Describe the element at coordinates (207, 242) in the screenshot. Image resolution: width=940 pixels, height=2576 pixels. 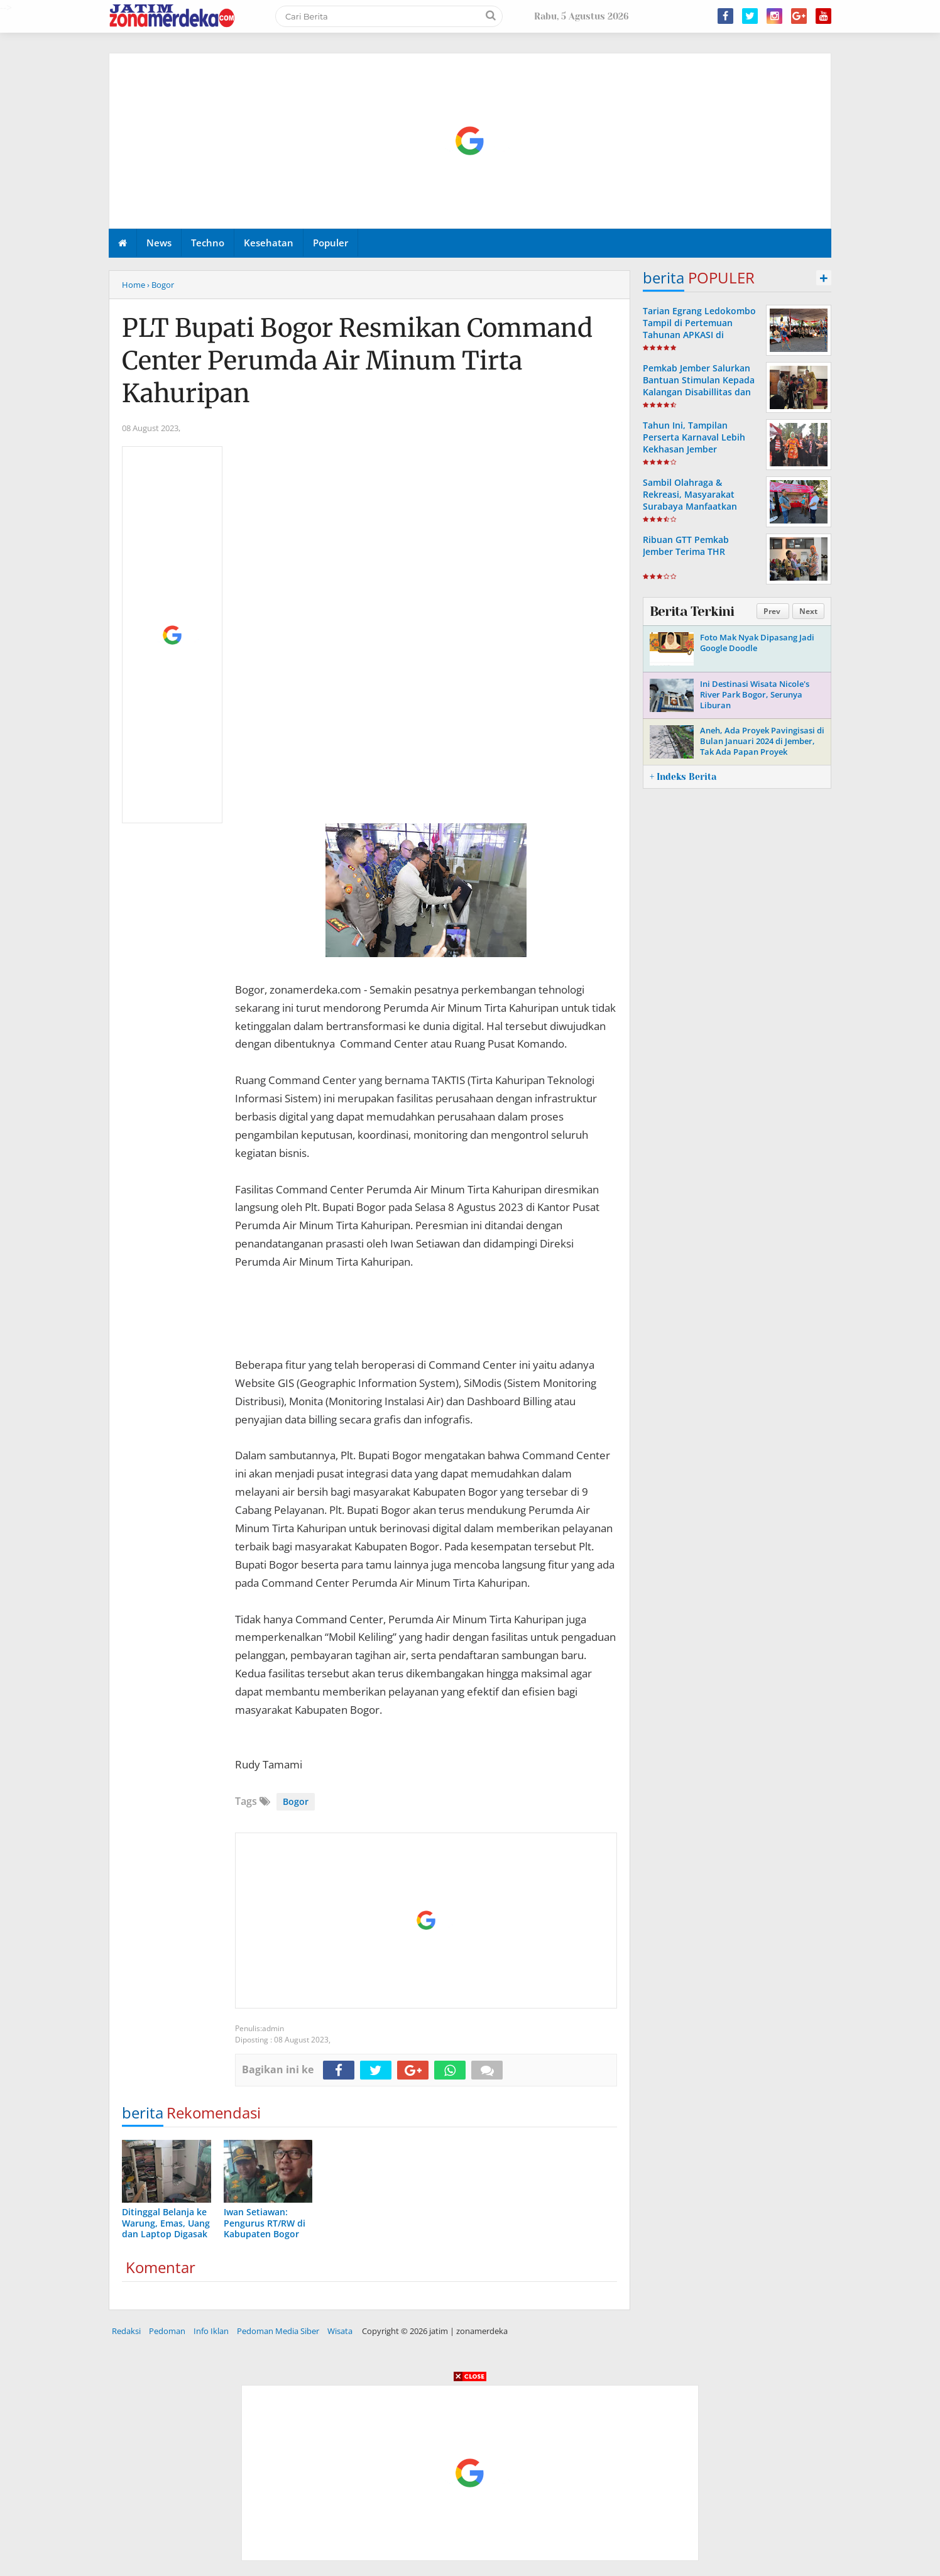
I see `Techno` at that location.